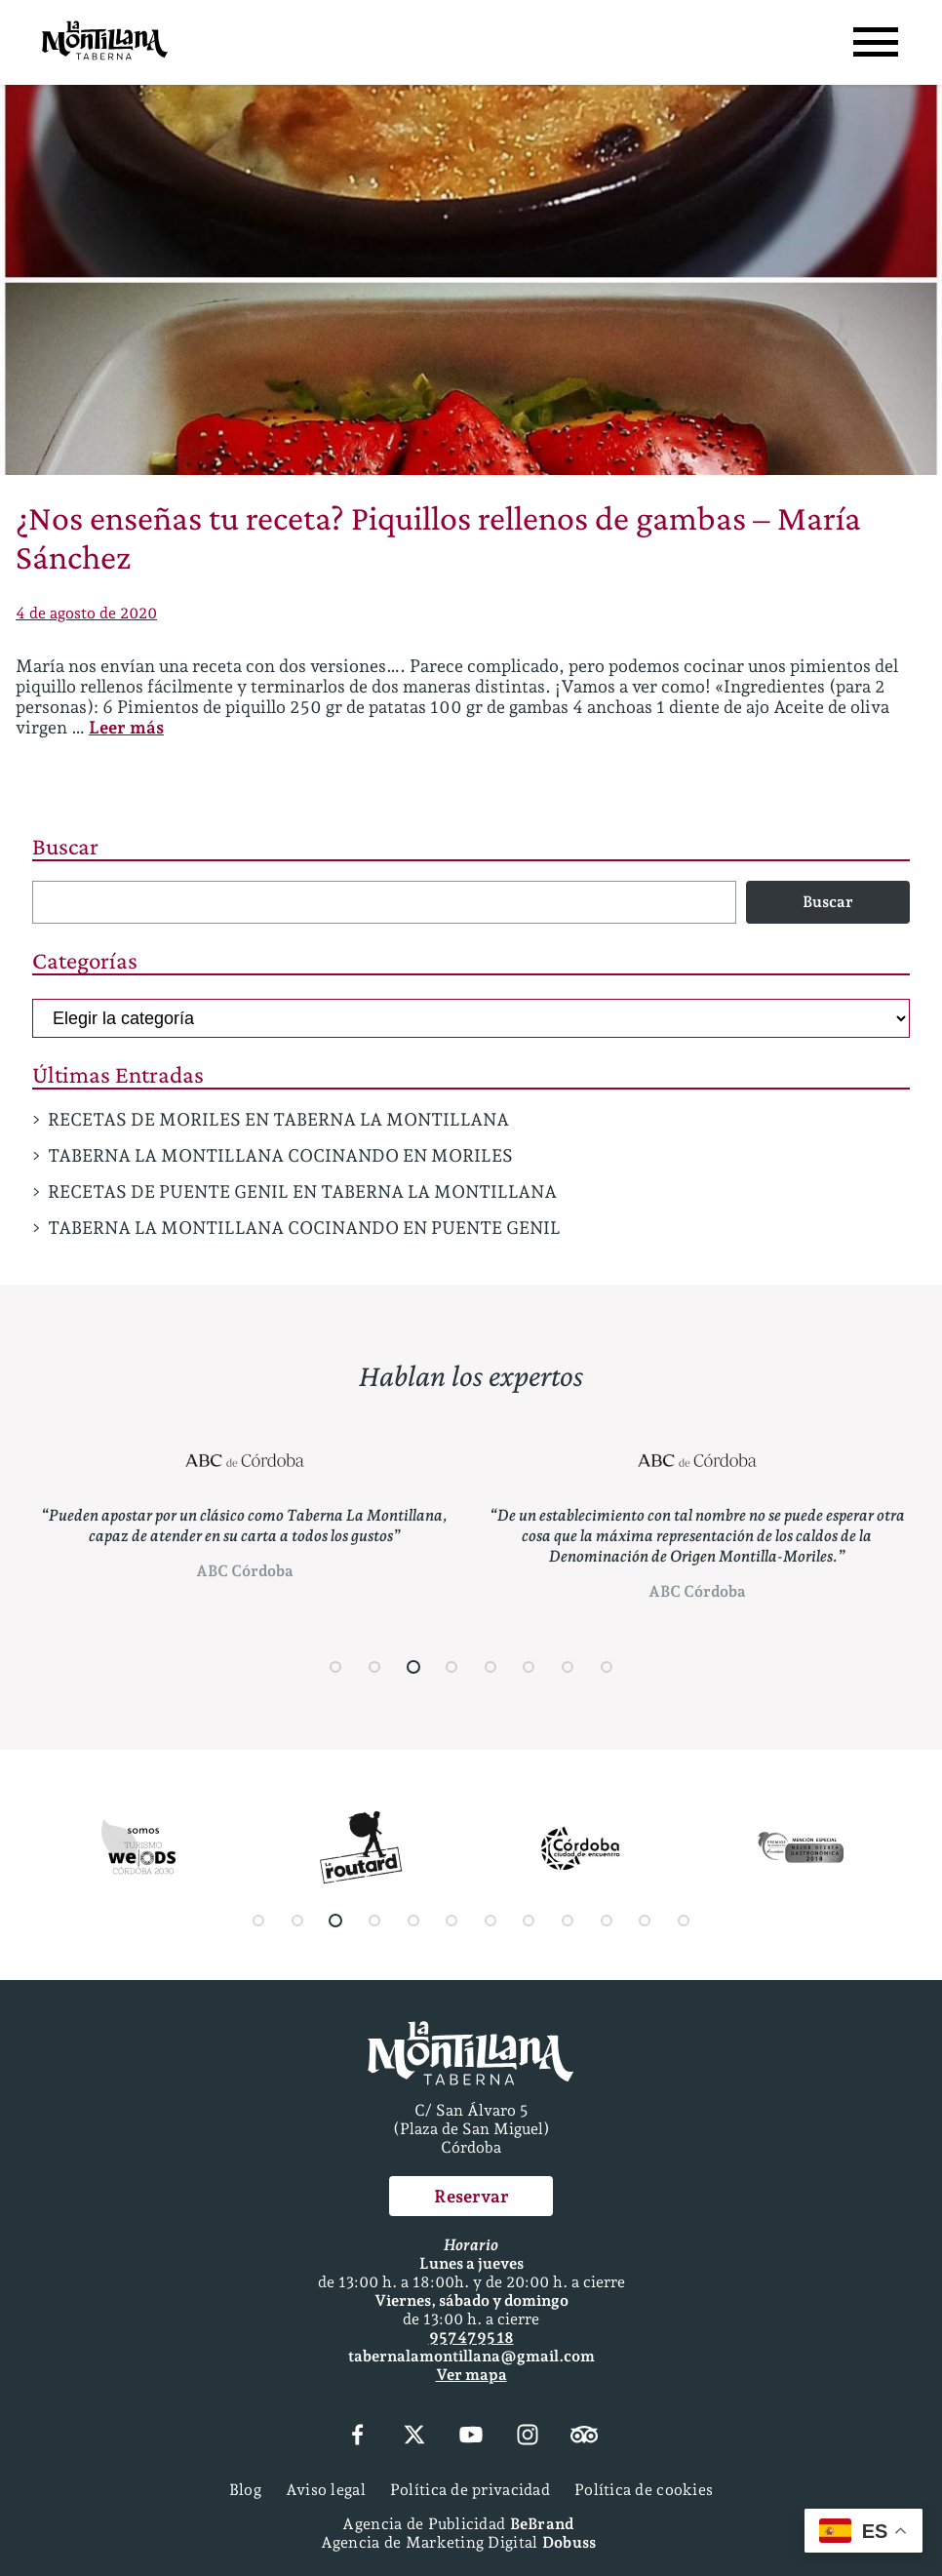  Describe the element at coordinates (459, 2542) in the screenshot. I see `Agencia de Marketing Digital` at that location.